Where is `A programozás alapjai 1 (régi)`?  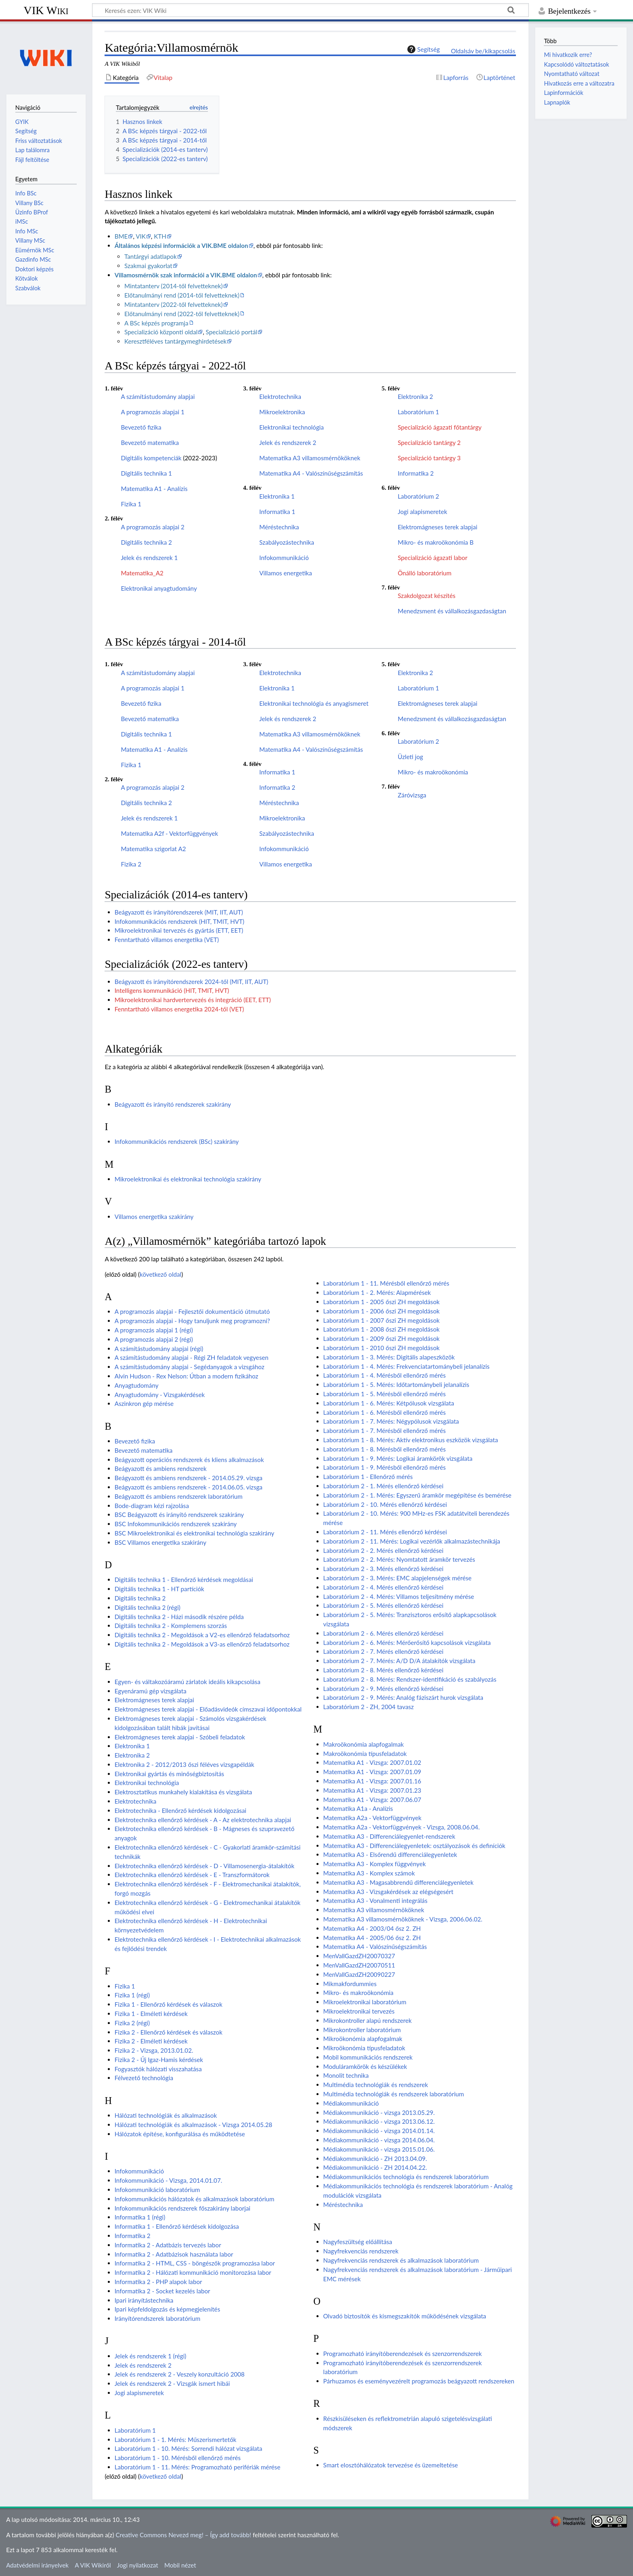
A programozás alapjai 1 (régi) is located at coordinates (154, 1330).